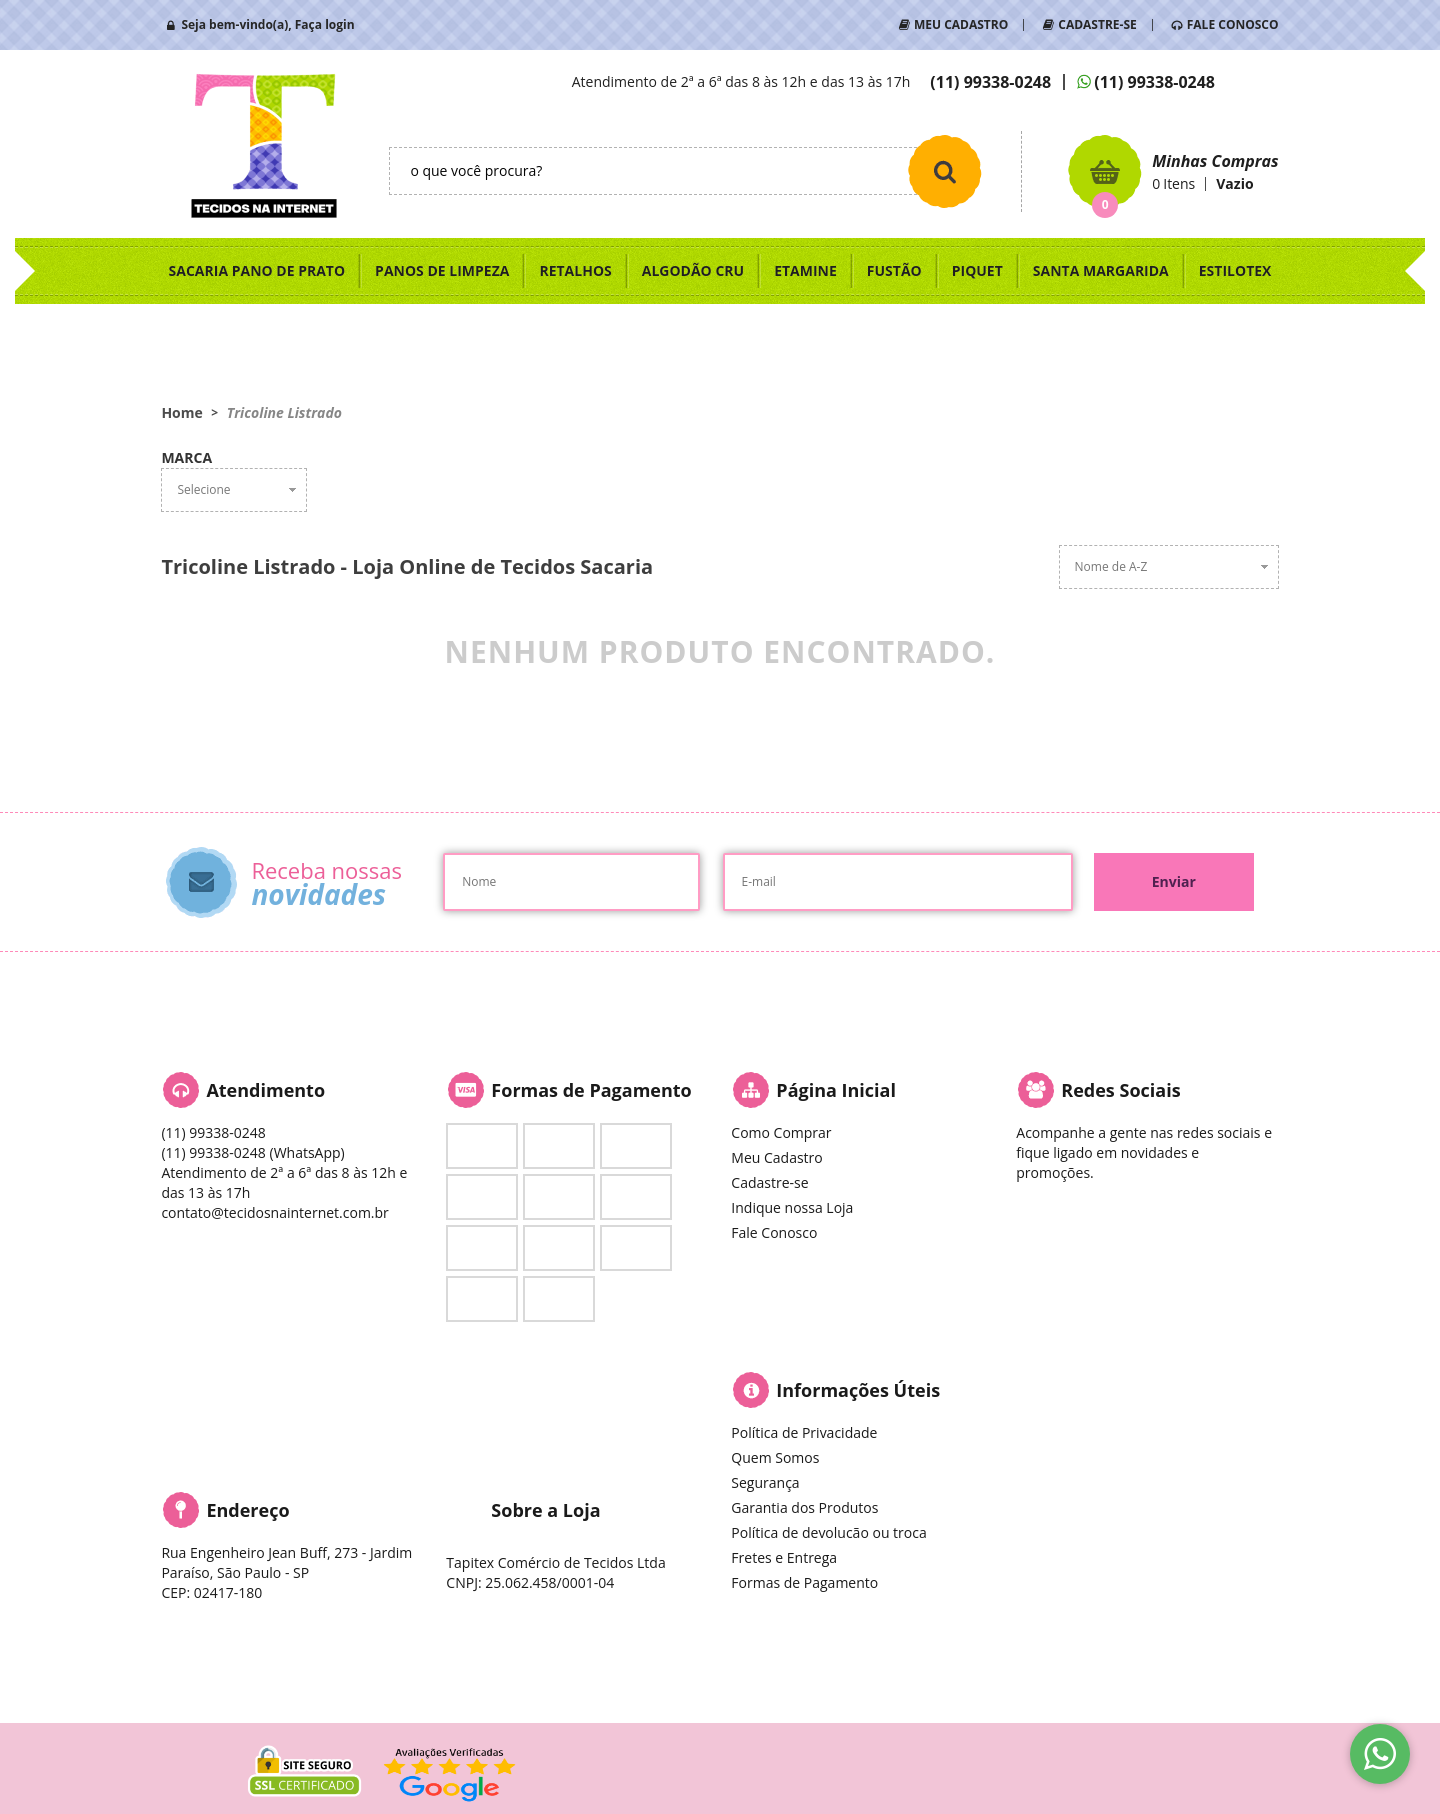 This screenshot has height=1814, width=1440. What do you see at coordinates (693, 270) in the screenshot?
I see `ALGODÃO CRU` at bounding box center [693, 270].